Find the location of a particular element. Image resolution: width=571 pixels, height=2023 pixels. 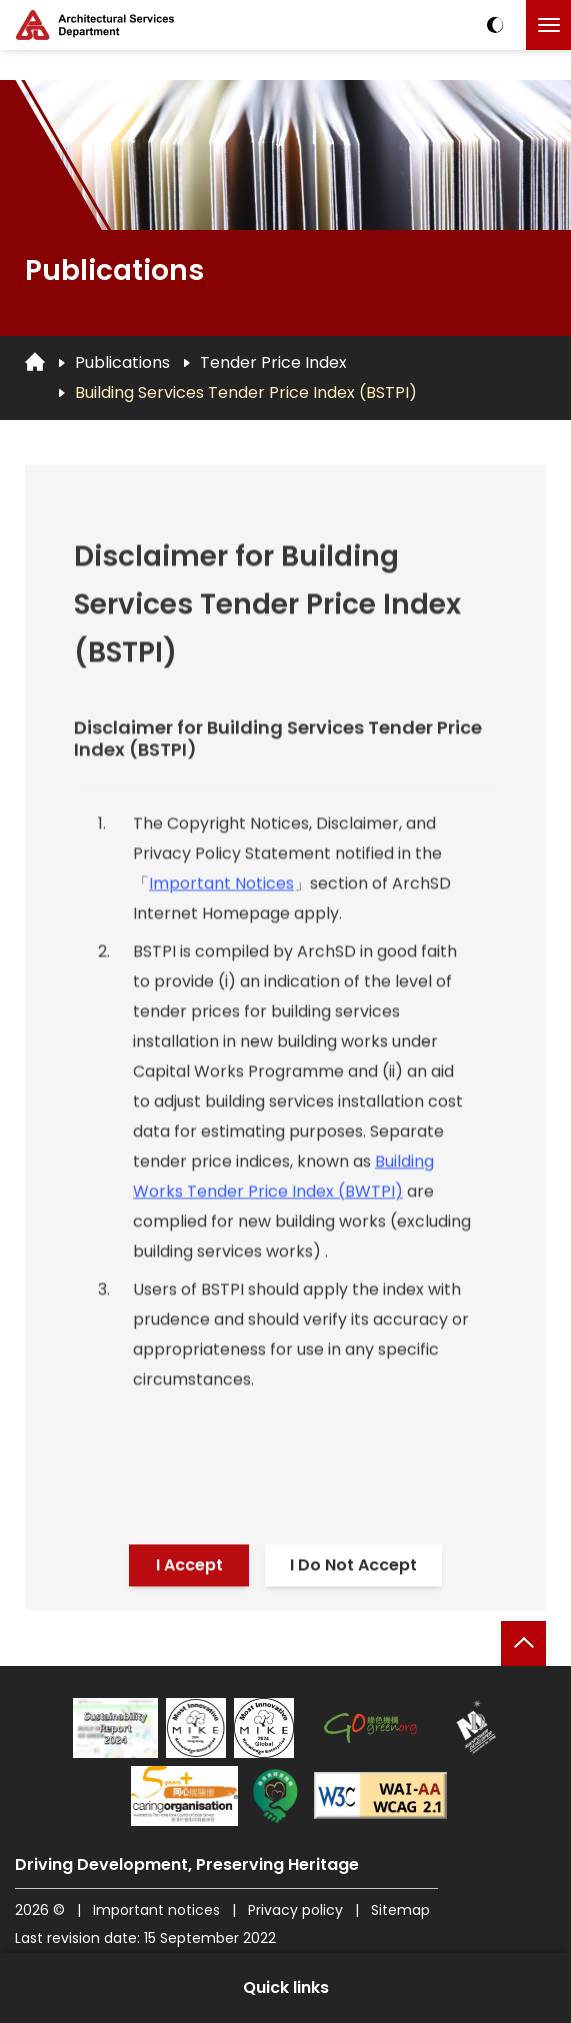

Publications is located at coordinates (122, 362).